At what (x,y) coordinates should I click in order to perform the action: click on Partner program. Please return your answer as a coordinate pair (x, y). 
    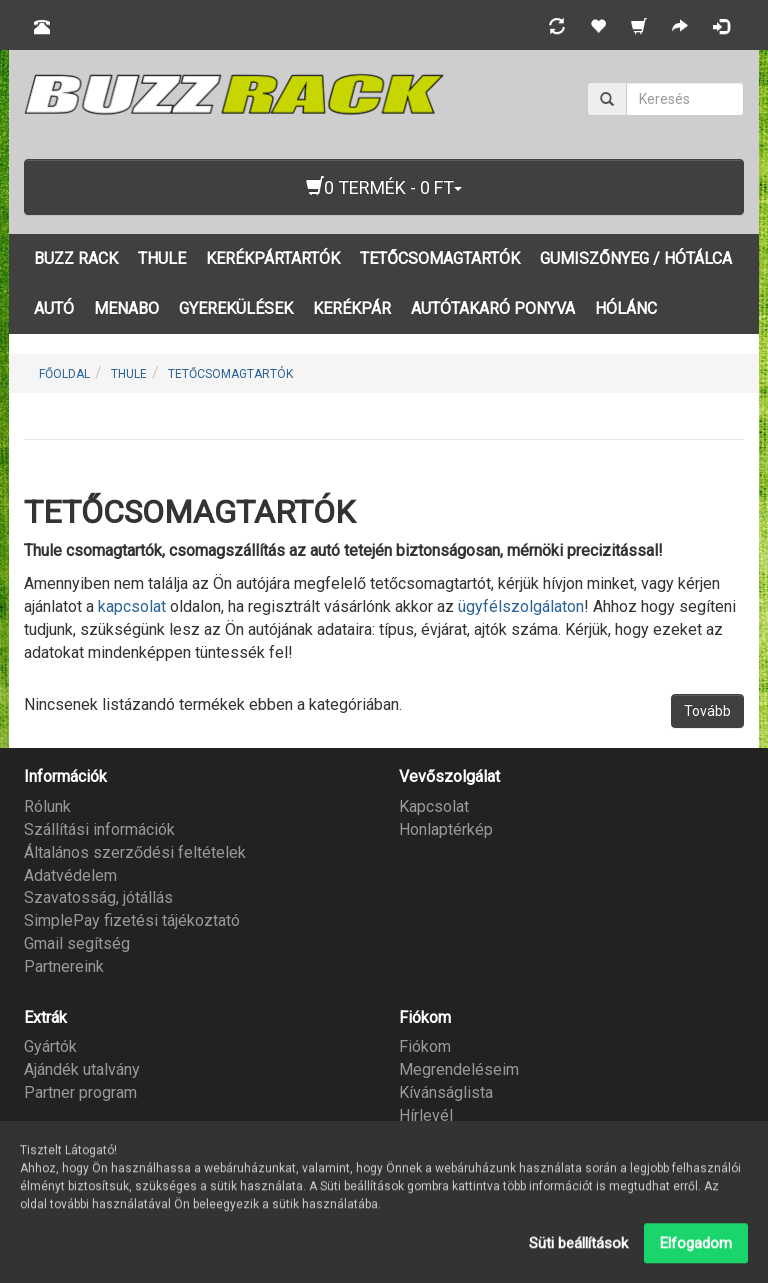
    Looking at the image, I should click on (80, 1092).